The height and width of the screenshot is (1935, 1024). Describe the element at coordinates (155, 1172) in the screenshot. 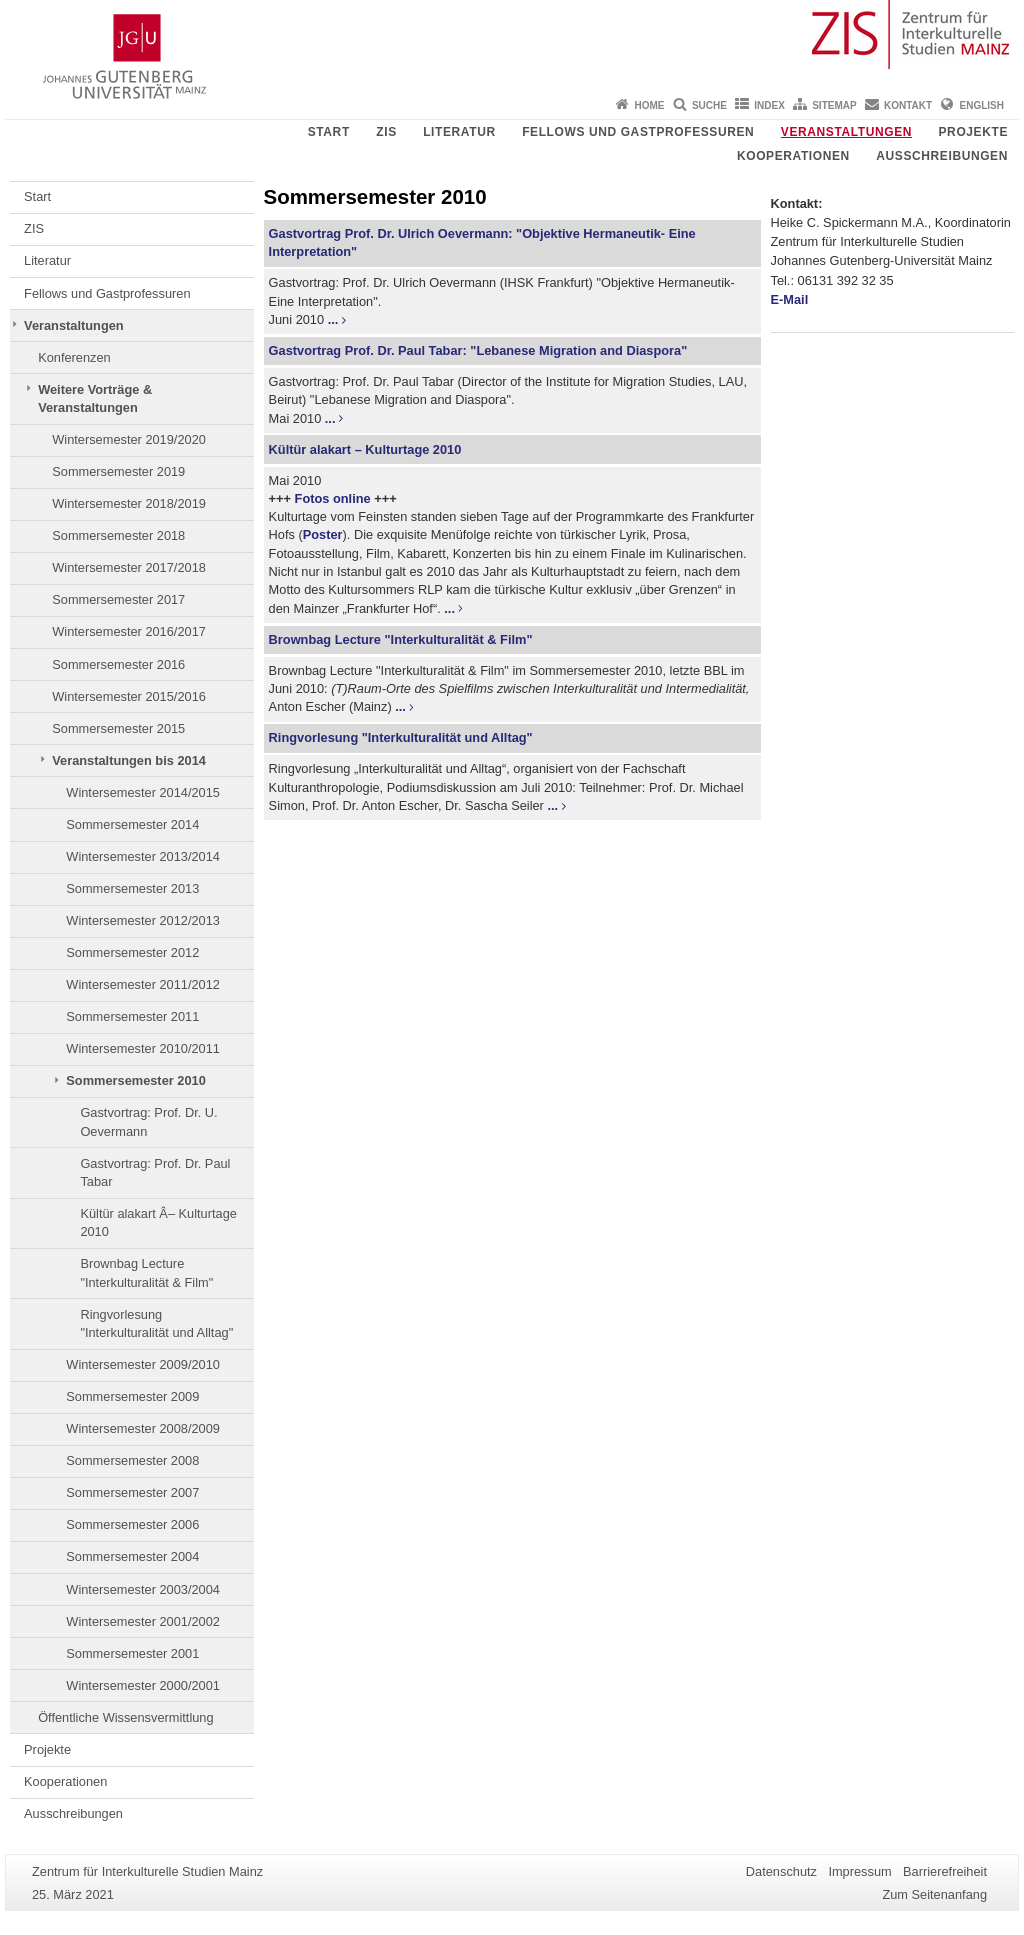

I see `Gastvortrag: Prof. Dr. Paul Tabar` at that location.